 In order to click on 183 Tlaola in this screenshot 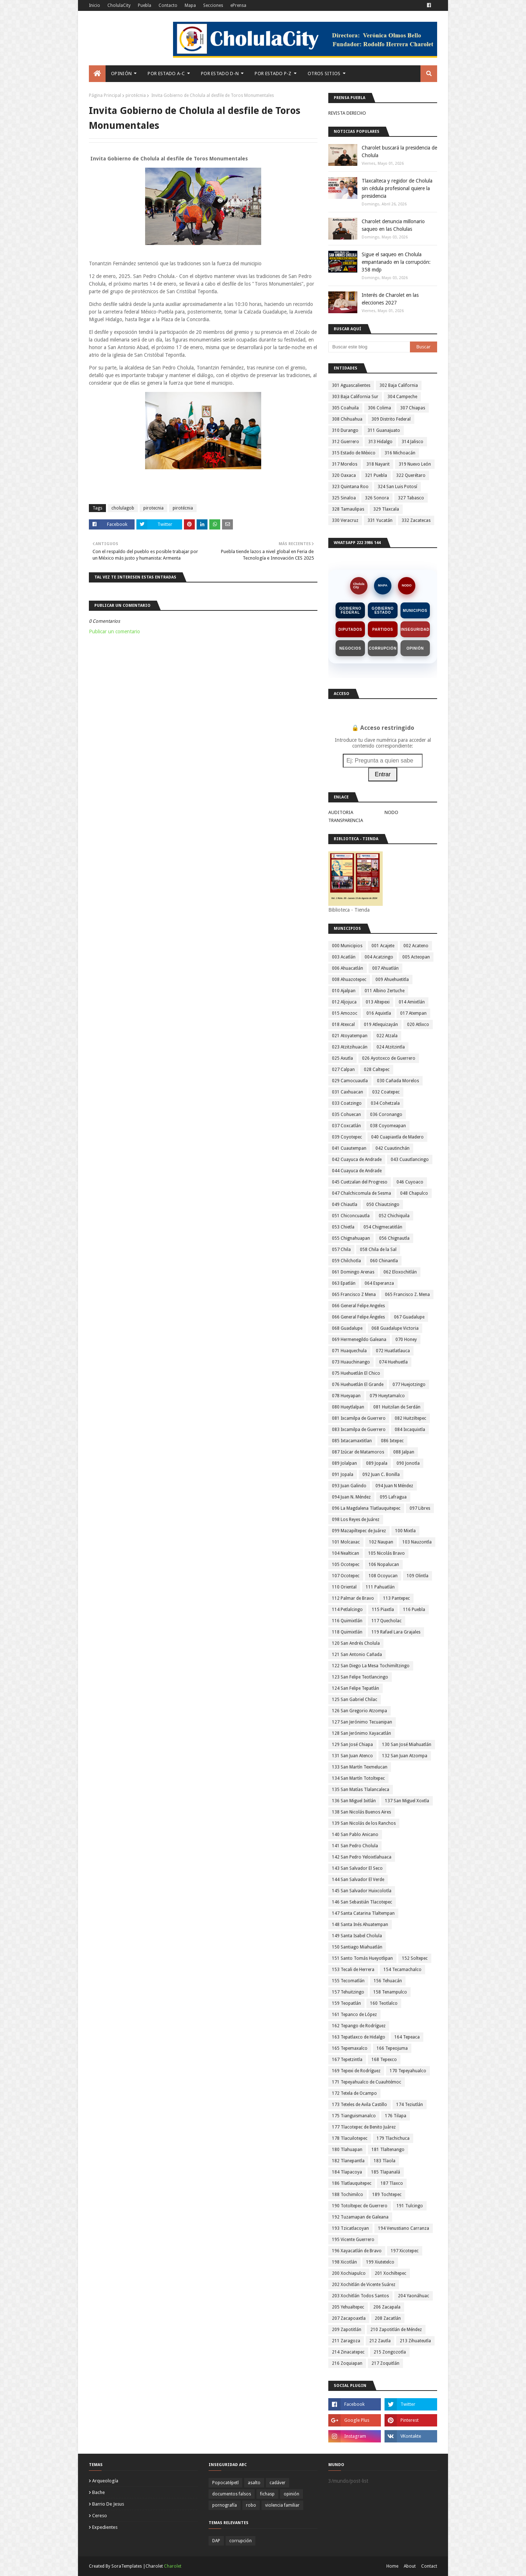, I will do `click(384, 2160)`.